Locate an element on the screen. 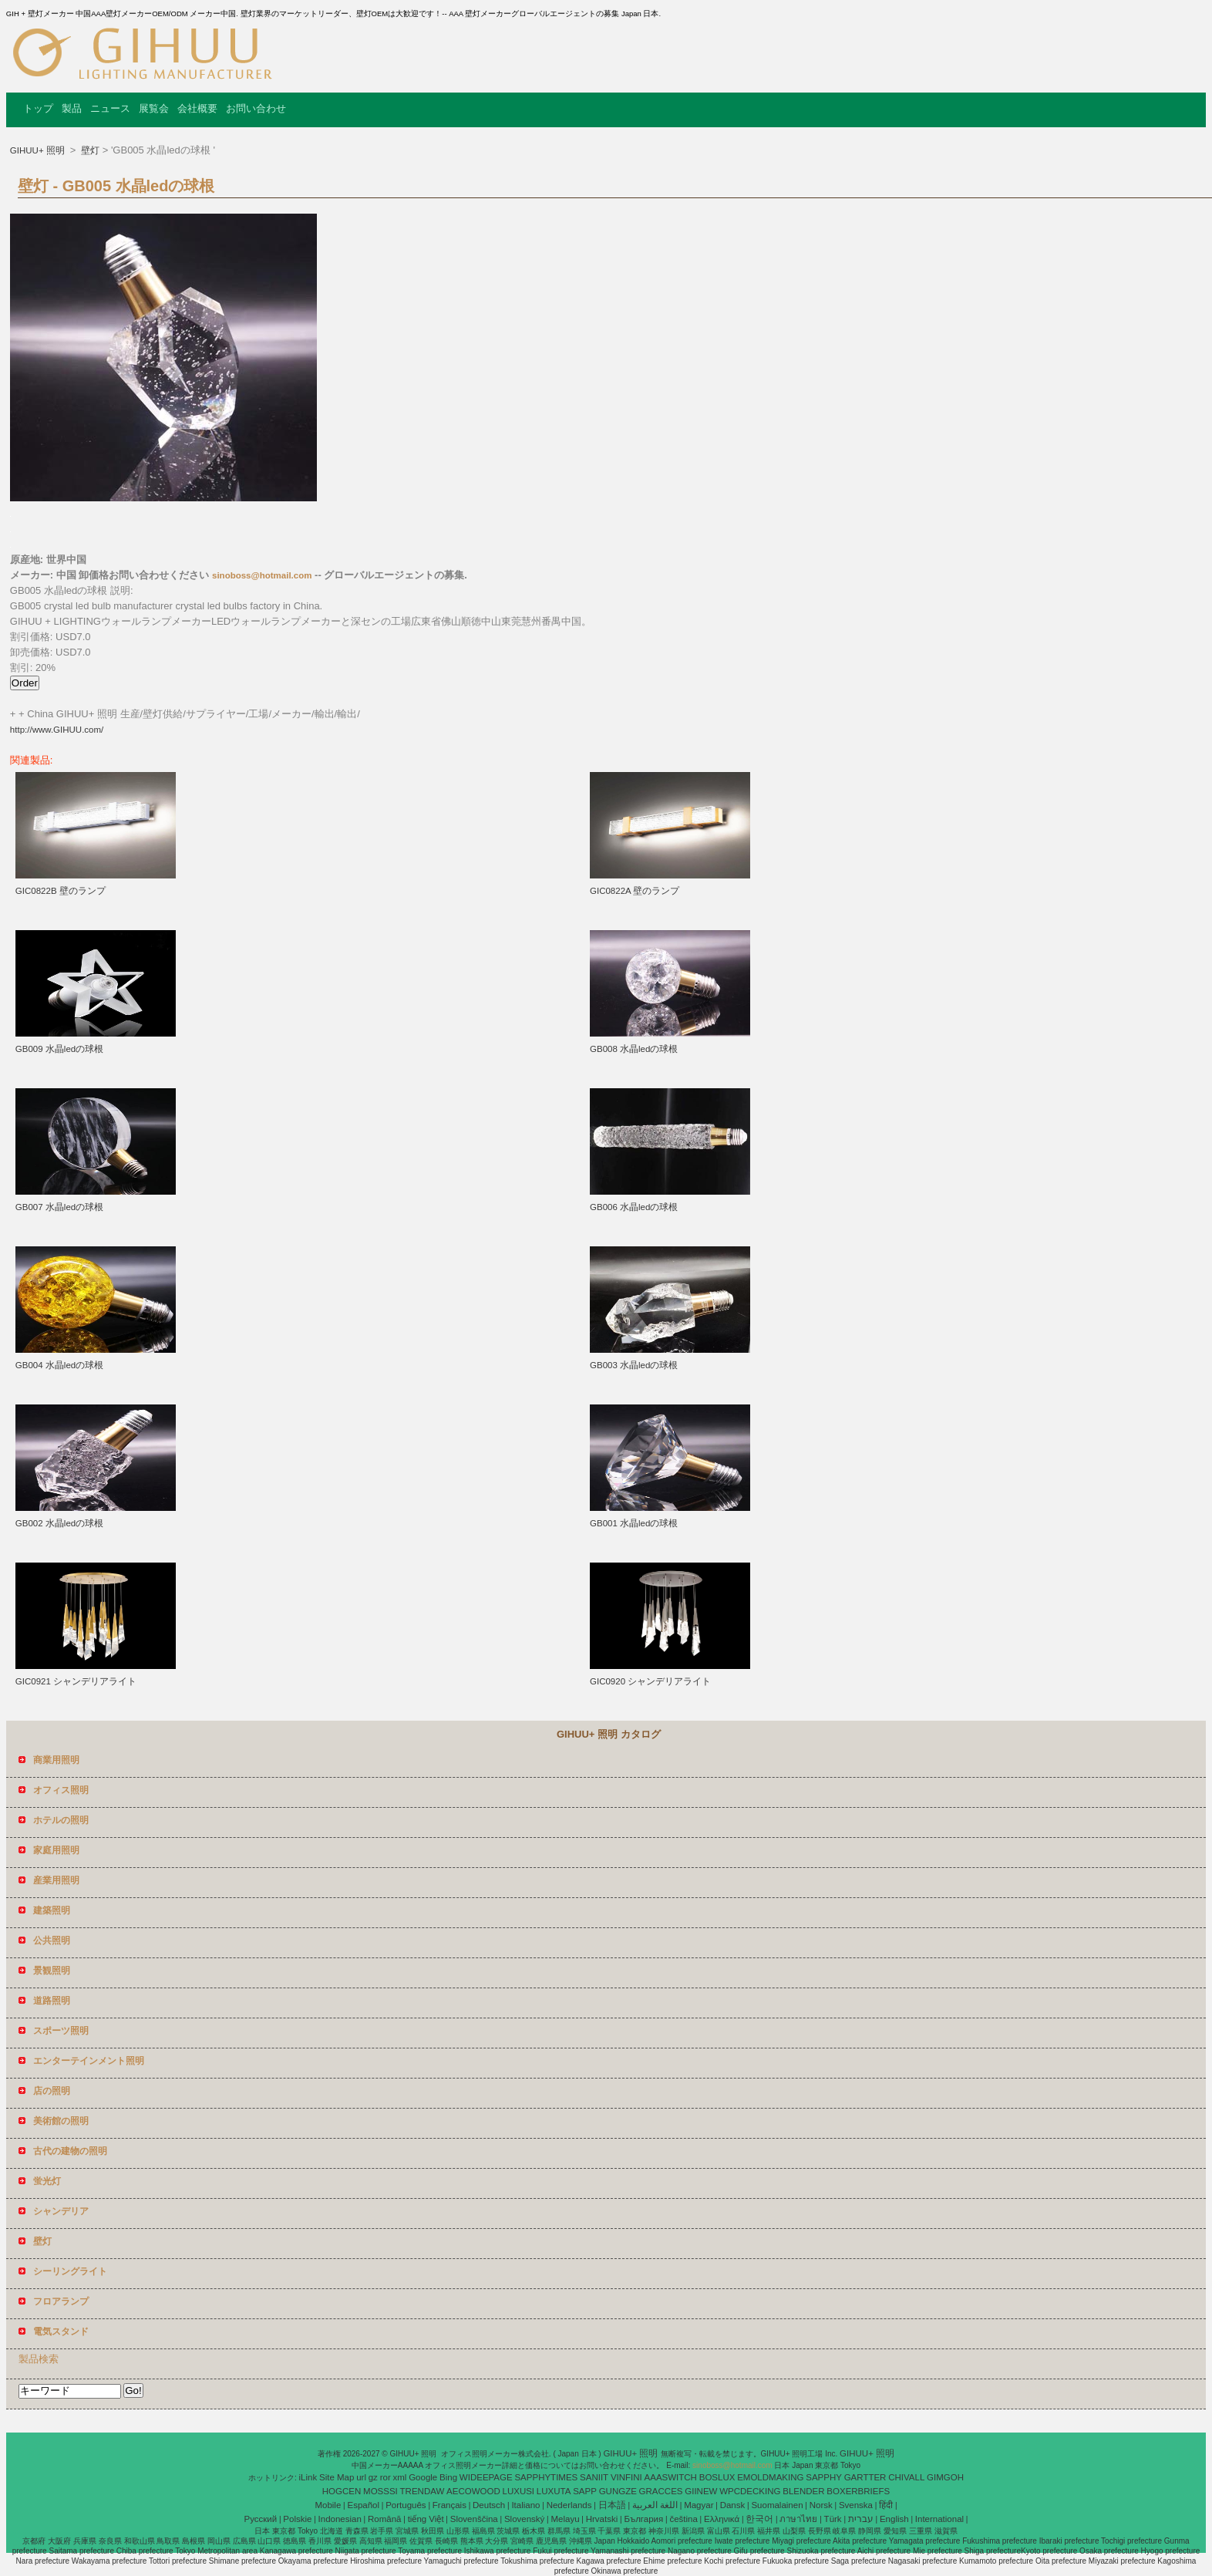 The image size is (1212, 2576). LUXUSI is located at coordinates (519, 2491).